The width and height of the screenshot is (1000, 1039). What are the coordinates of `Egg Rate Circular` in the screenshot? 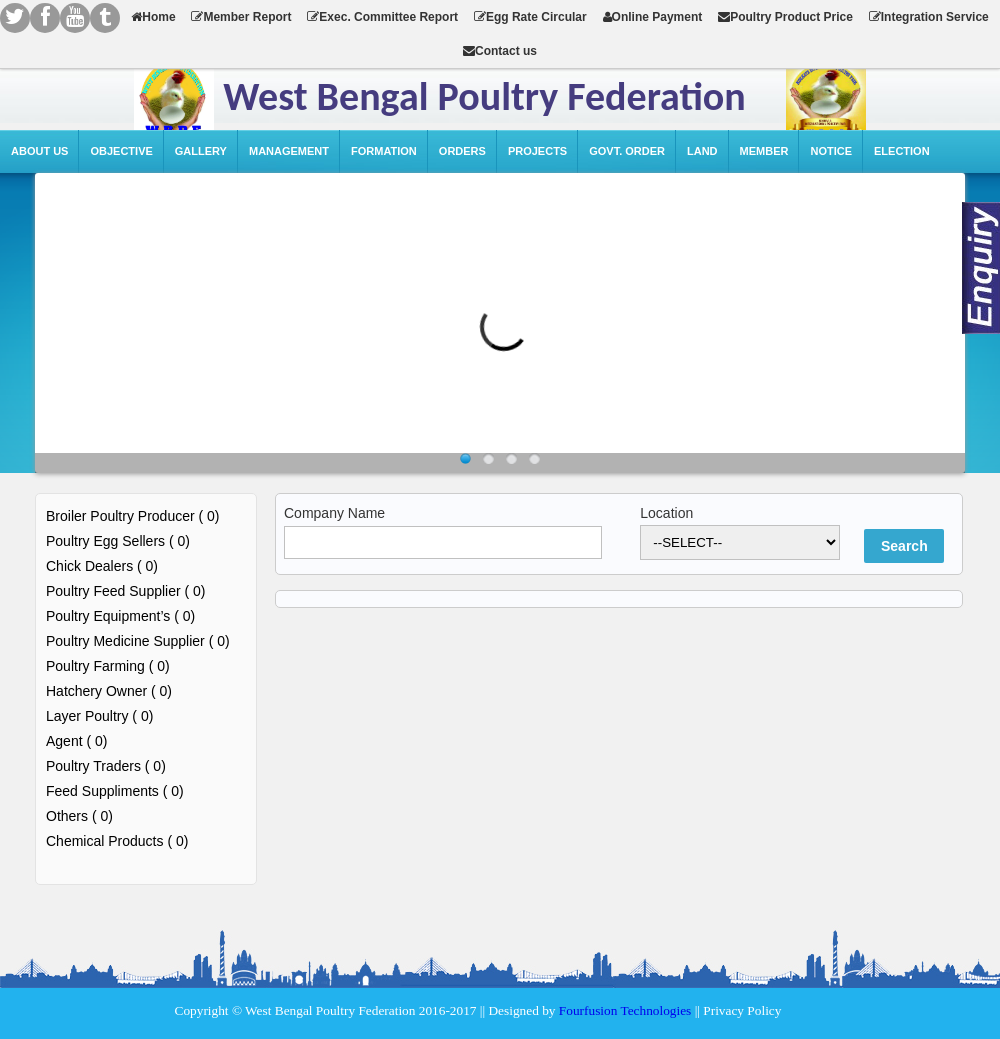 It's located at (530, 17).